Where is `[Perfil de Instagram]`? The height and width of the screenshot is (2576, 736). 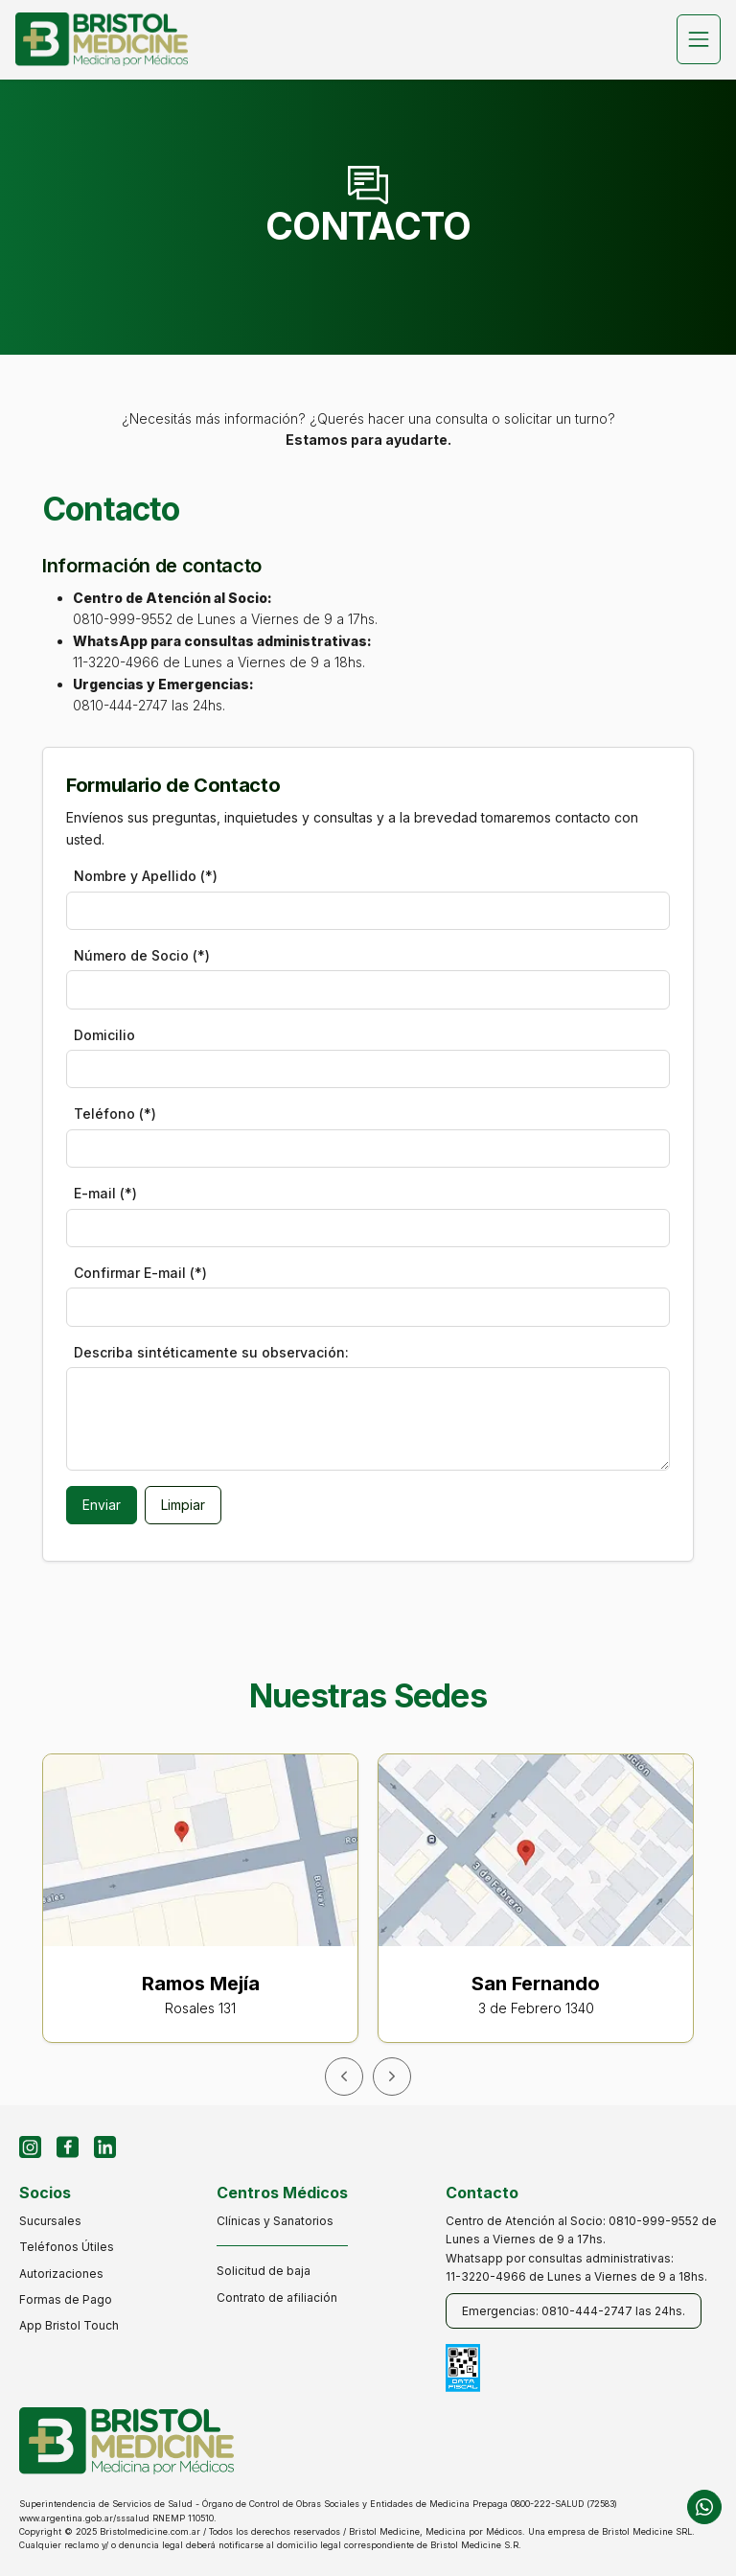 [Perfil de Instagram] is located at coordinates (30, 2147).